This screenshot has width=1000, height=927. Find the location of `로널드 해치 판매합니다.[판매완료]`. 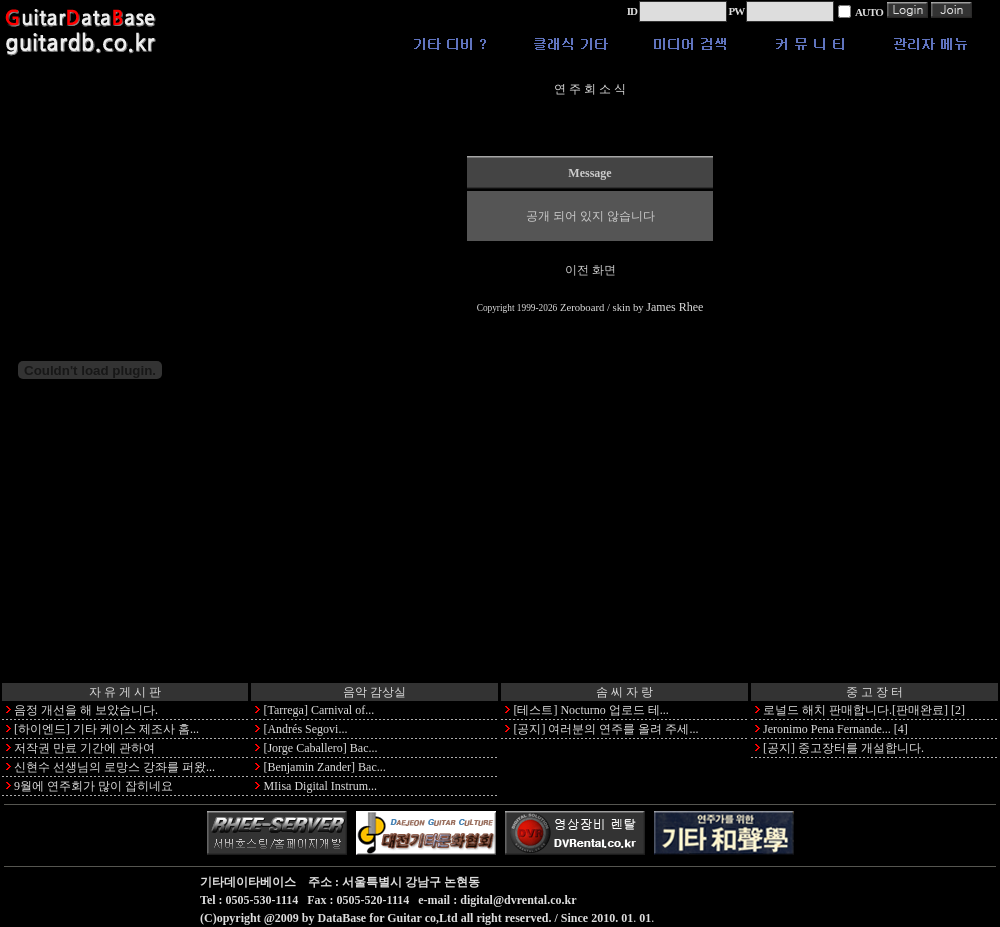

로널드 해치 판매합니다.[판매완료] is located at coordinates (855, 710).